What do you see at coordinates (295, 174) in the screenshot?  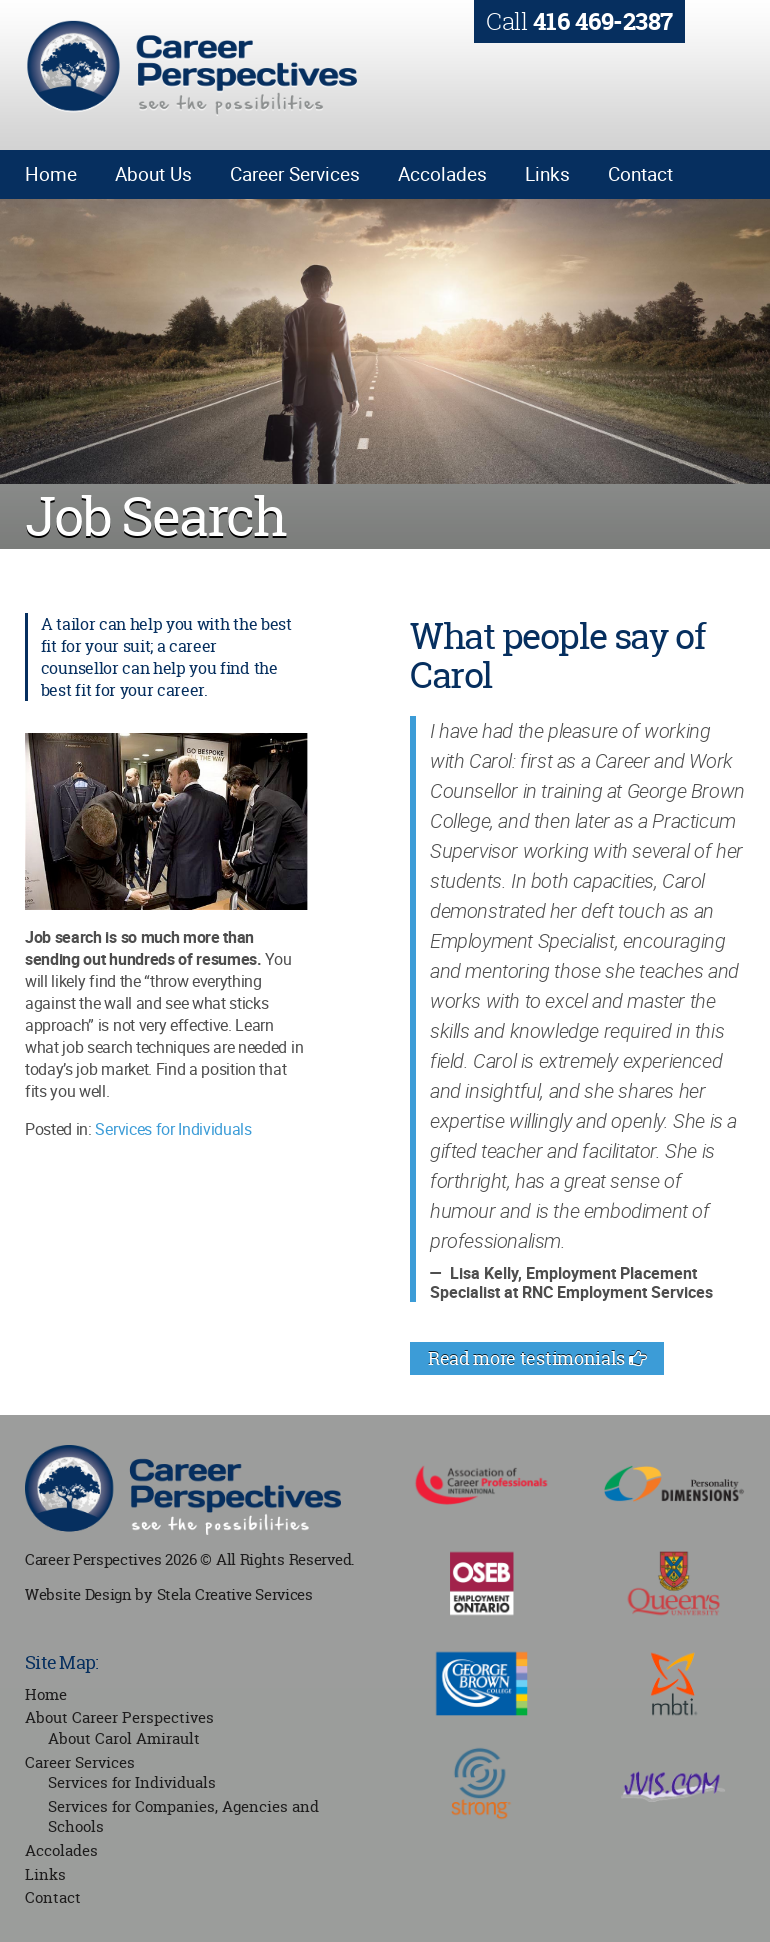 I see `Career Services` at bounding box center [295, 174].